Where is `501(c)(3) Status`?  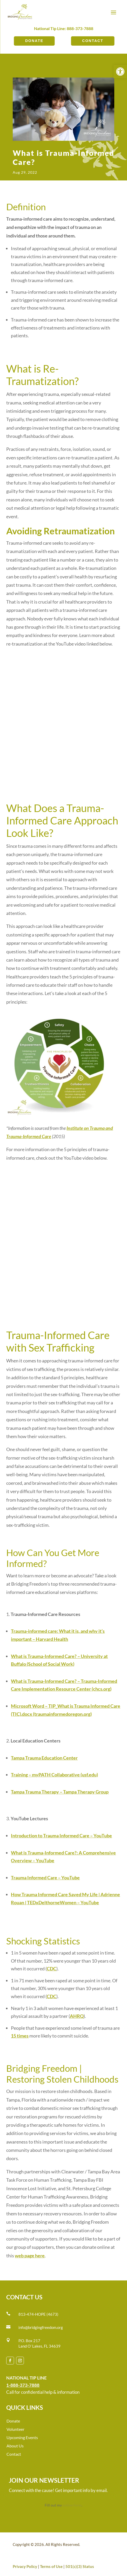
501(c)(3) Status is located at coordinates (79, 2566).